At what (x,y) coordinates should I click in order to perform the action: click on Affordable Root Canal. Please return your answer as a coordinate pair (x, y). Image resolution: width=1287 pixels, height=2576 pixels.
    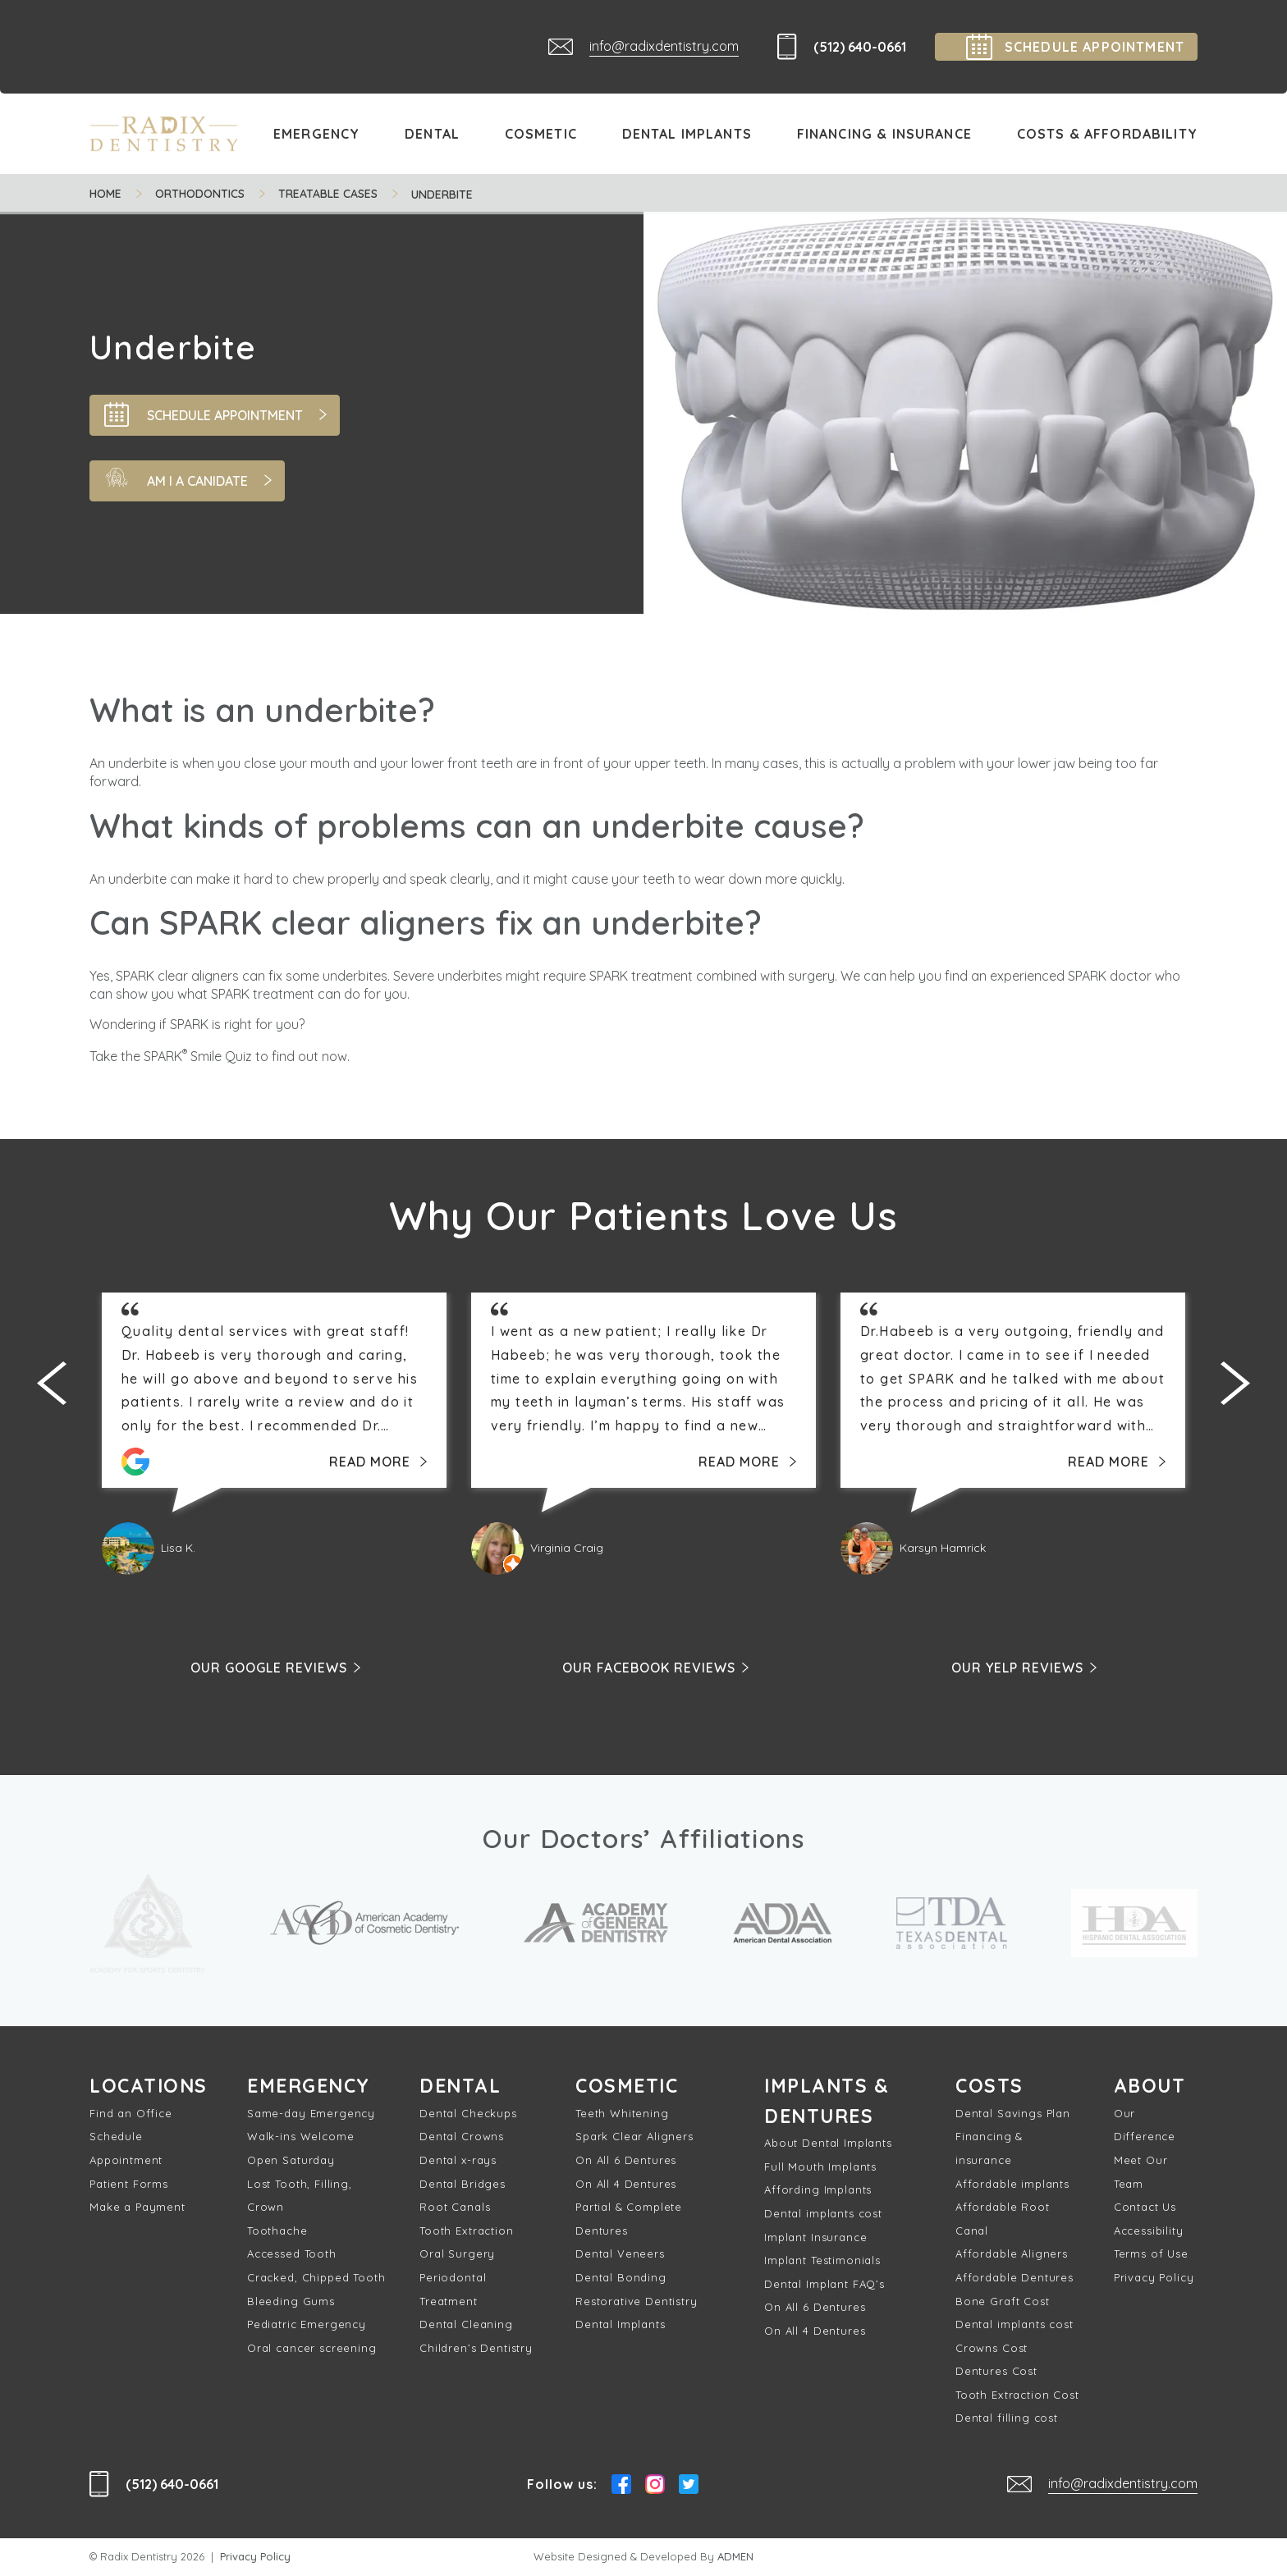
    Looking at the image, I should click on (1002, 2220).